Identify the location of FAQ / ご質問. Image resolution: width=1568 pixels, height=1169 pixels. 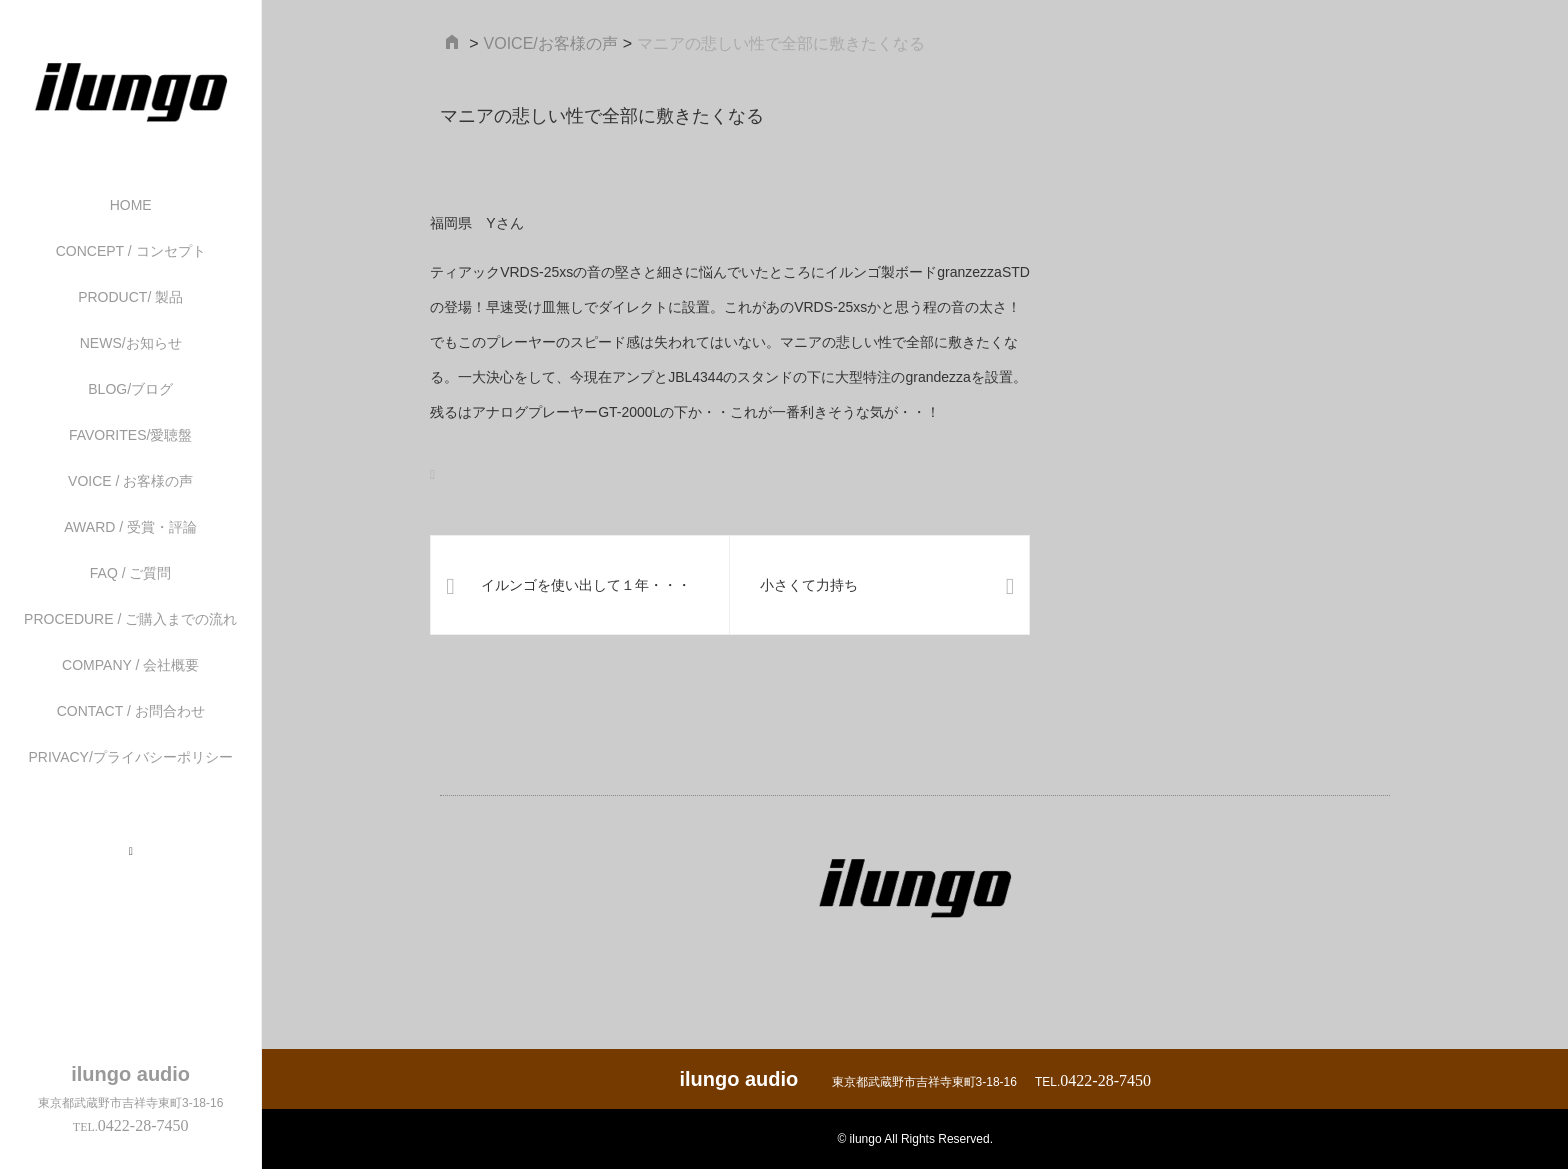
(131, 573).